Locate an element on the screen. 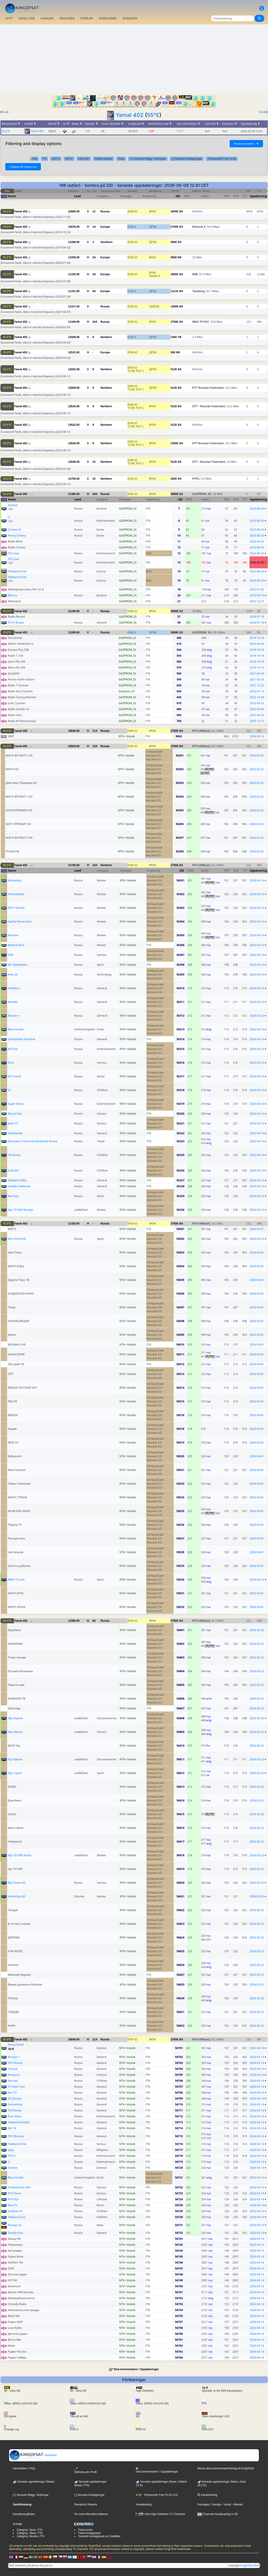  56.0E is located at coordinates (5, 112).